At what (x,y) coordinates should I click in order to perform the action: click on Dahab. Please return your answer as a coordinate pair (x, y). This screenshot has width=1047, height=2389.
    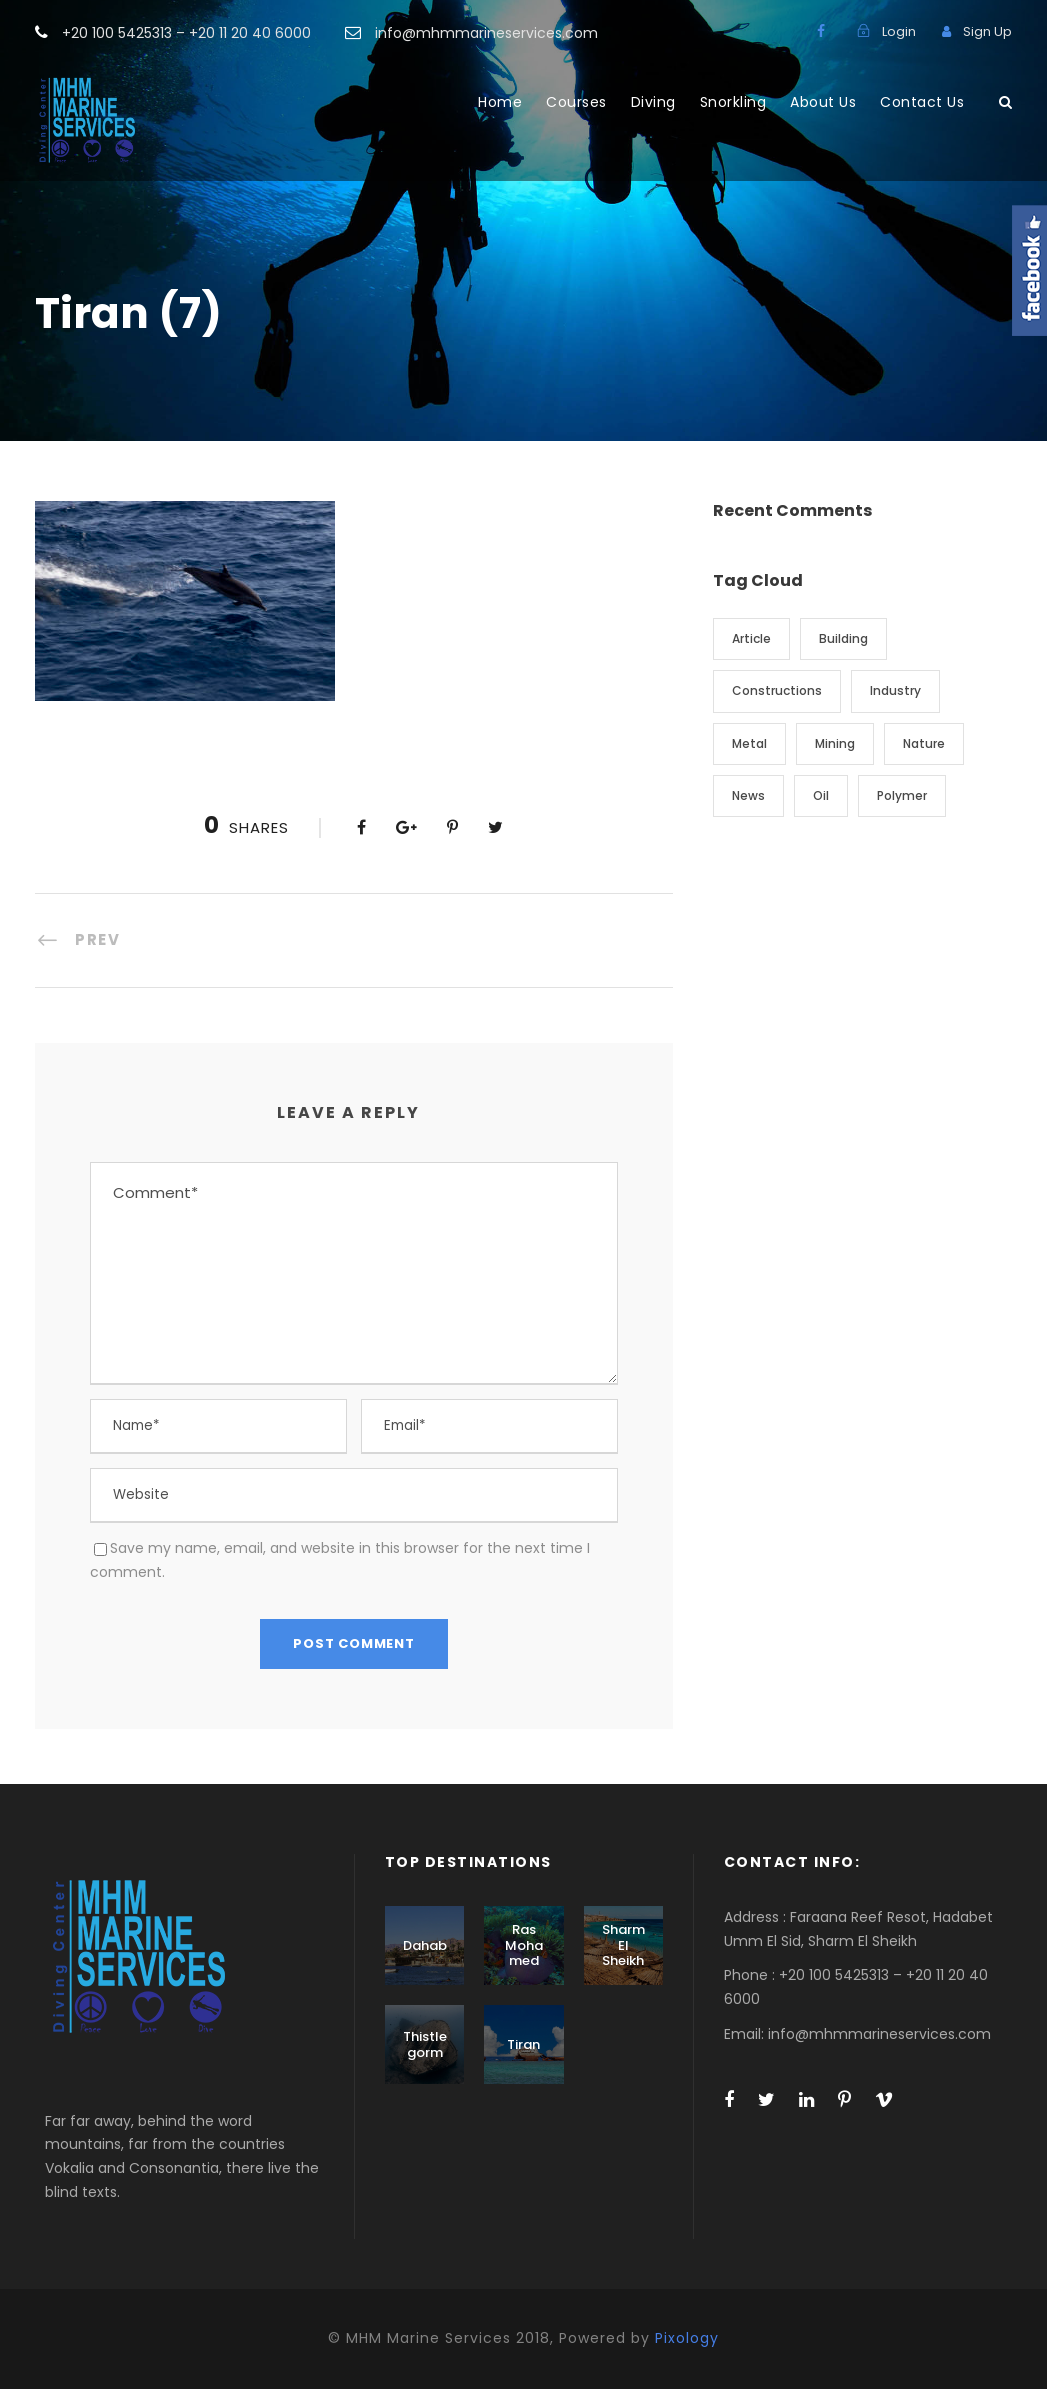
    Looking at the image, I should click on (425, 1945).